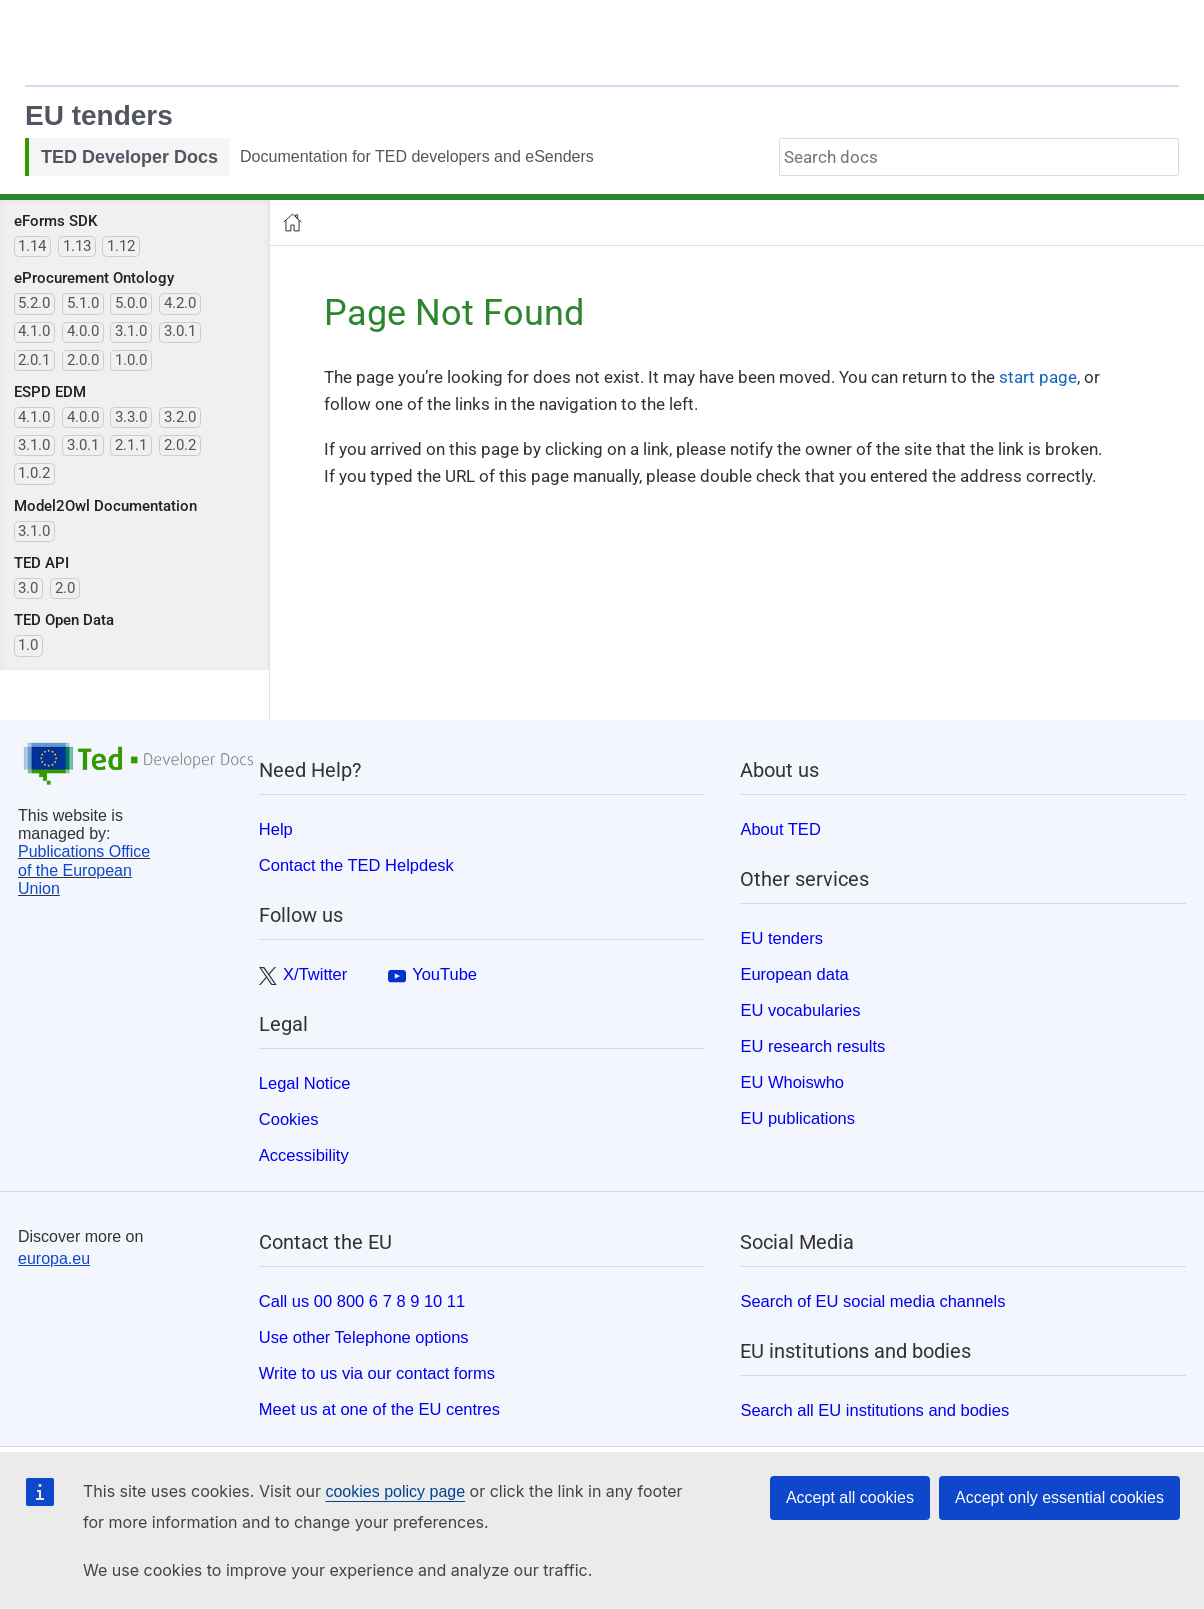 The height and width of the screenshot is (1609, 1204). What do you see at coordinates (364, 1337) in the screenshot?
I see `Use other Telephone options` at bounding box center [364, 1337].